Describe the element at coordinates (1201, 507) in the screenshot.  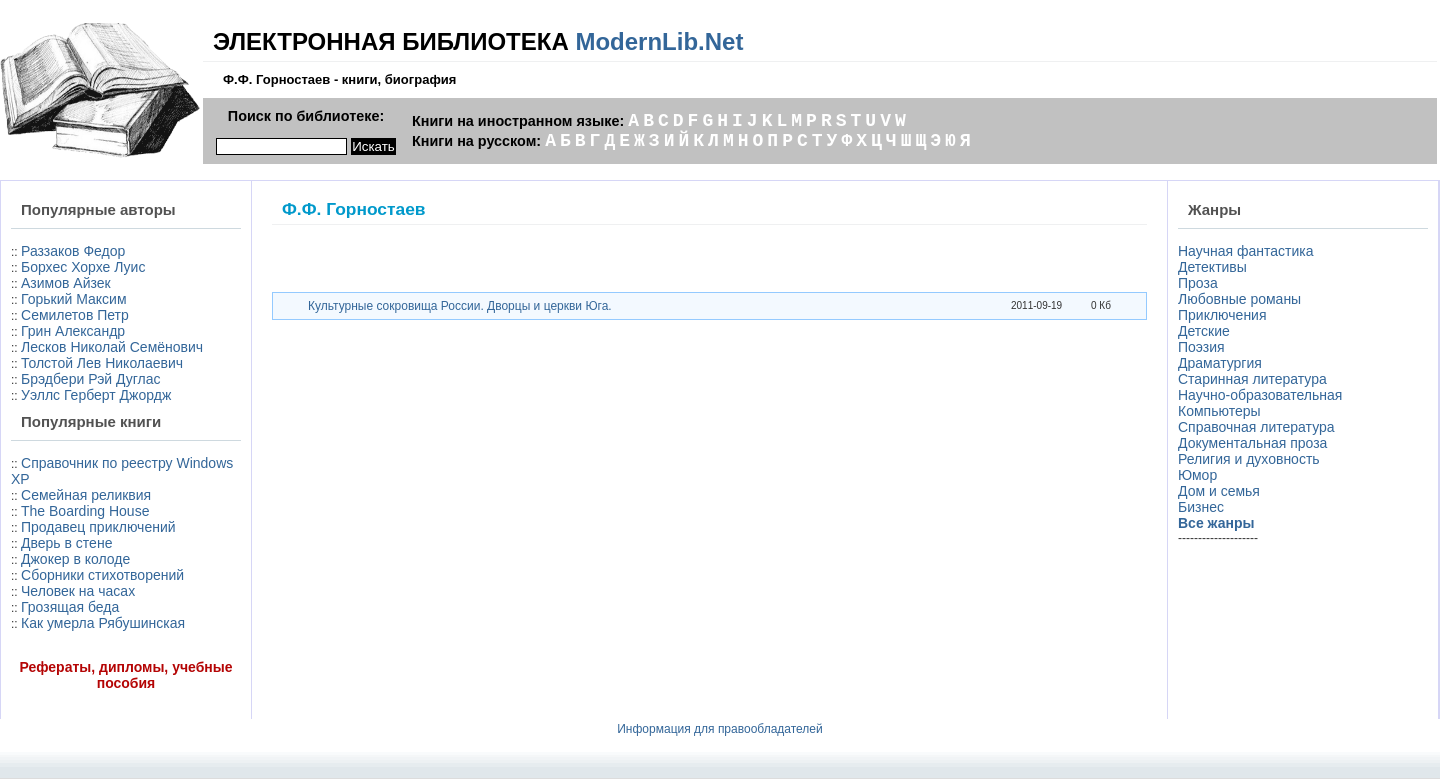
I see `Бизнес` at that location.